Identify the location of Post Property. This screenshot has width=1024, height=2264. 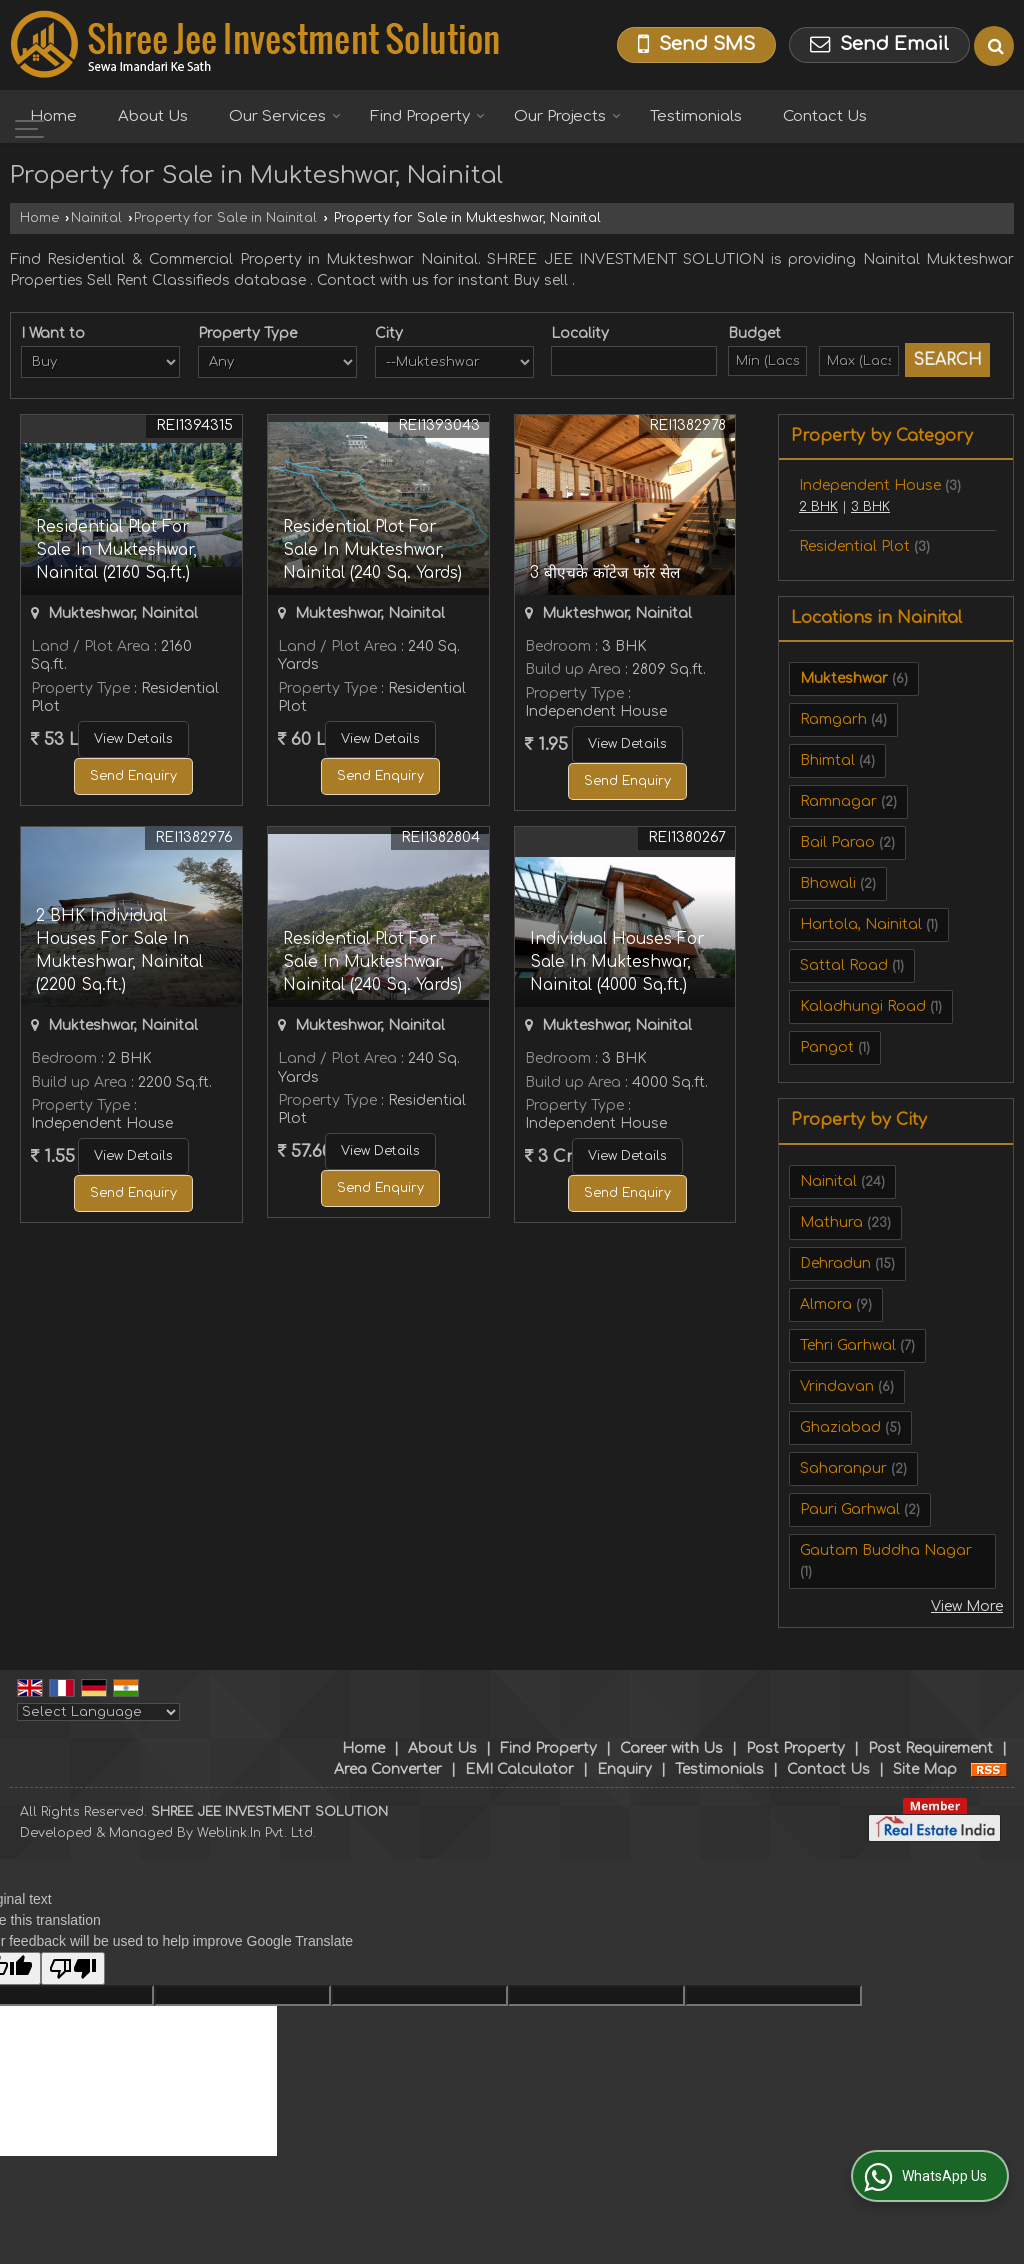
(795, 1748).